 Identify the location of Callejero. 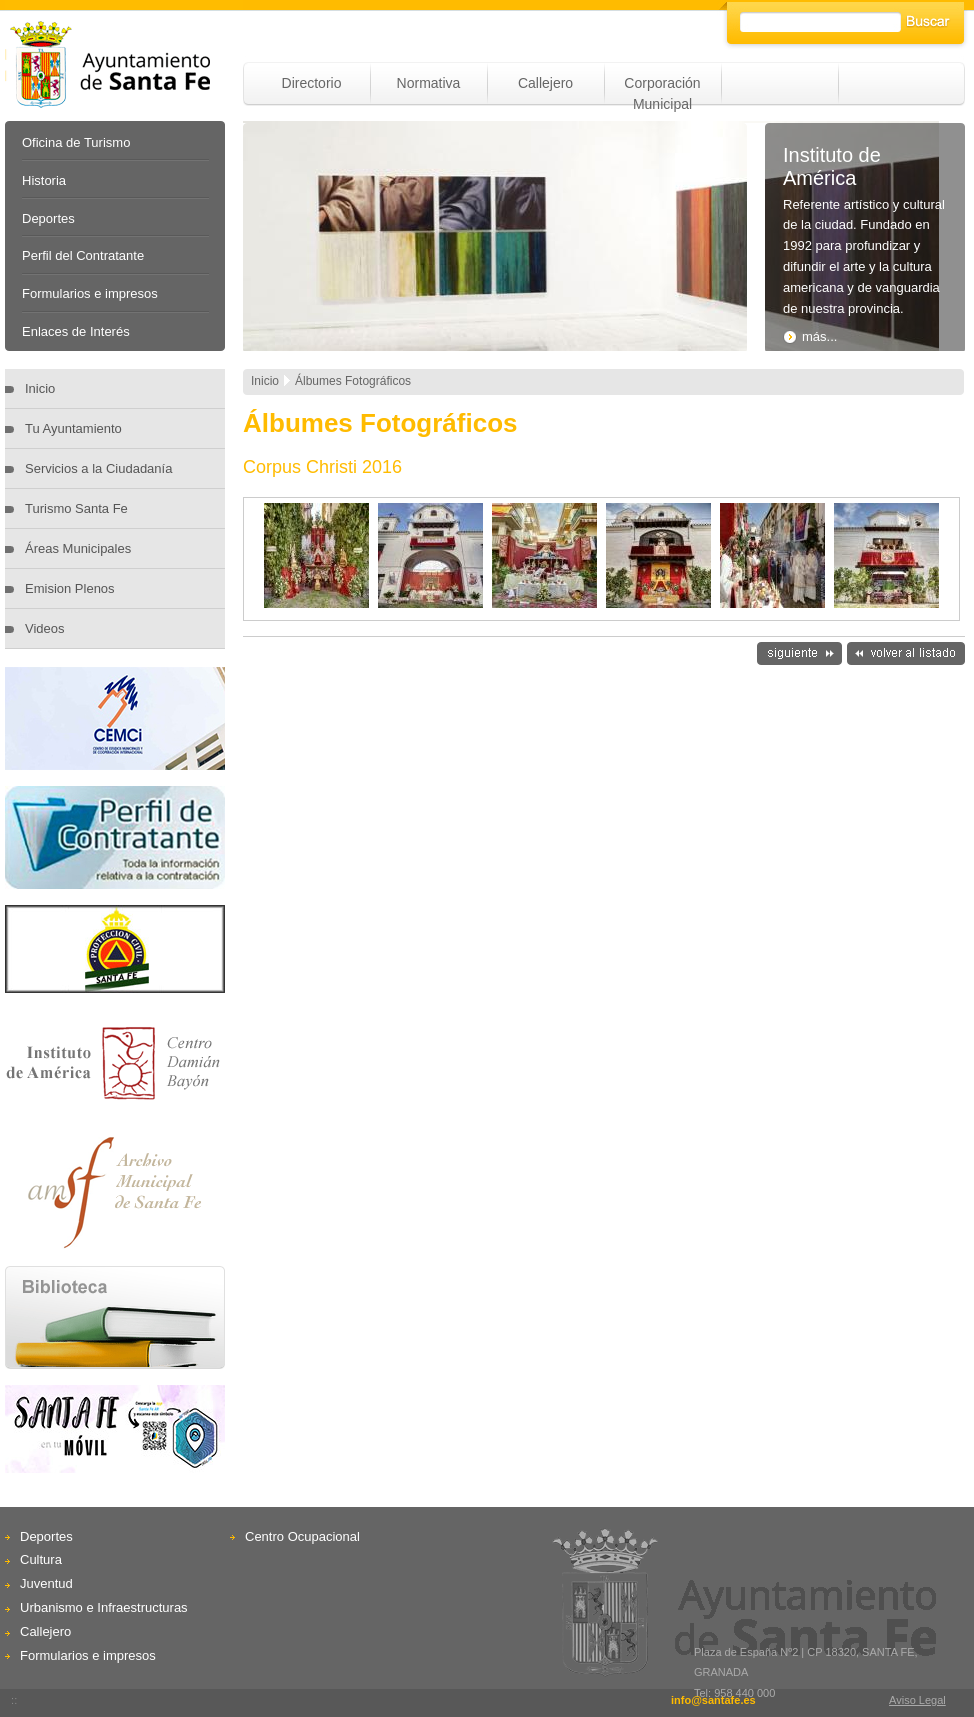
(545, 83).